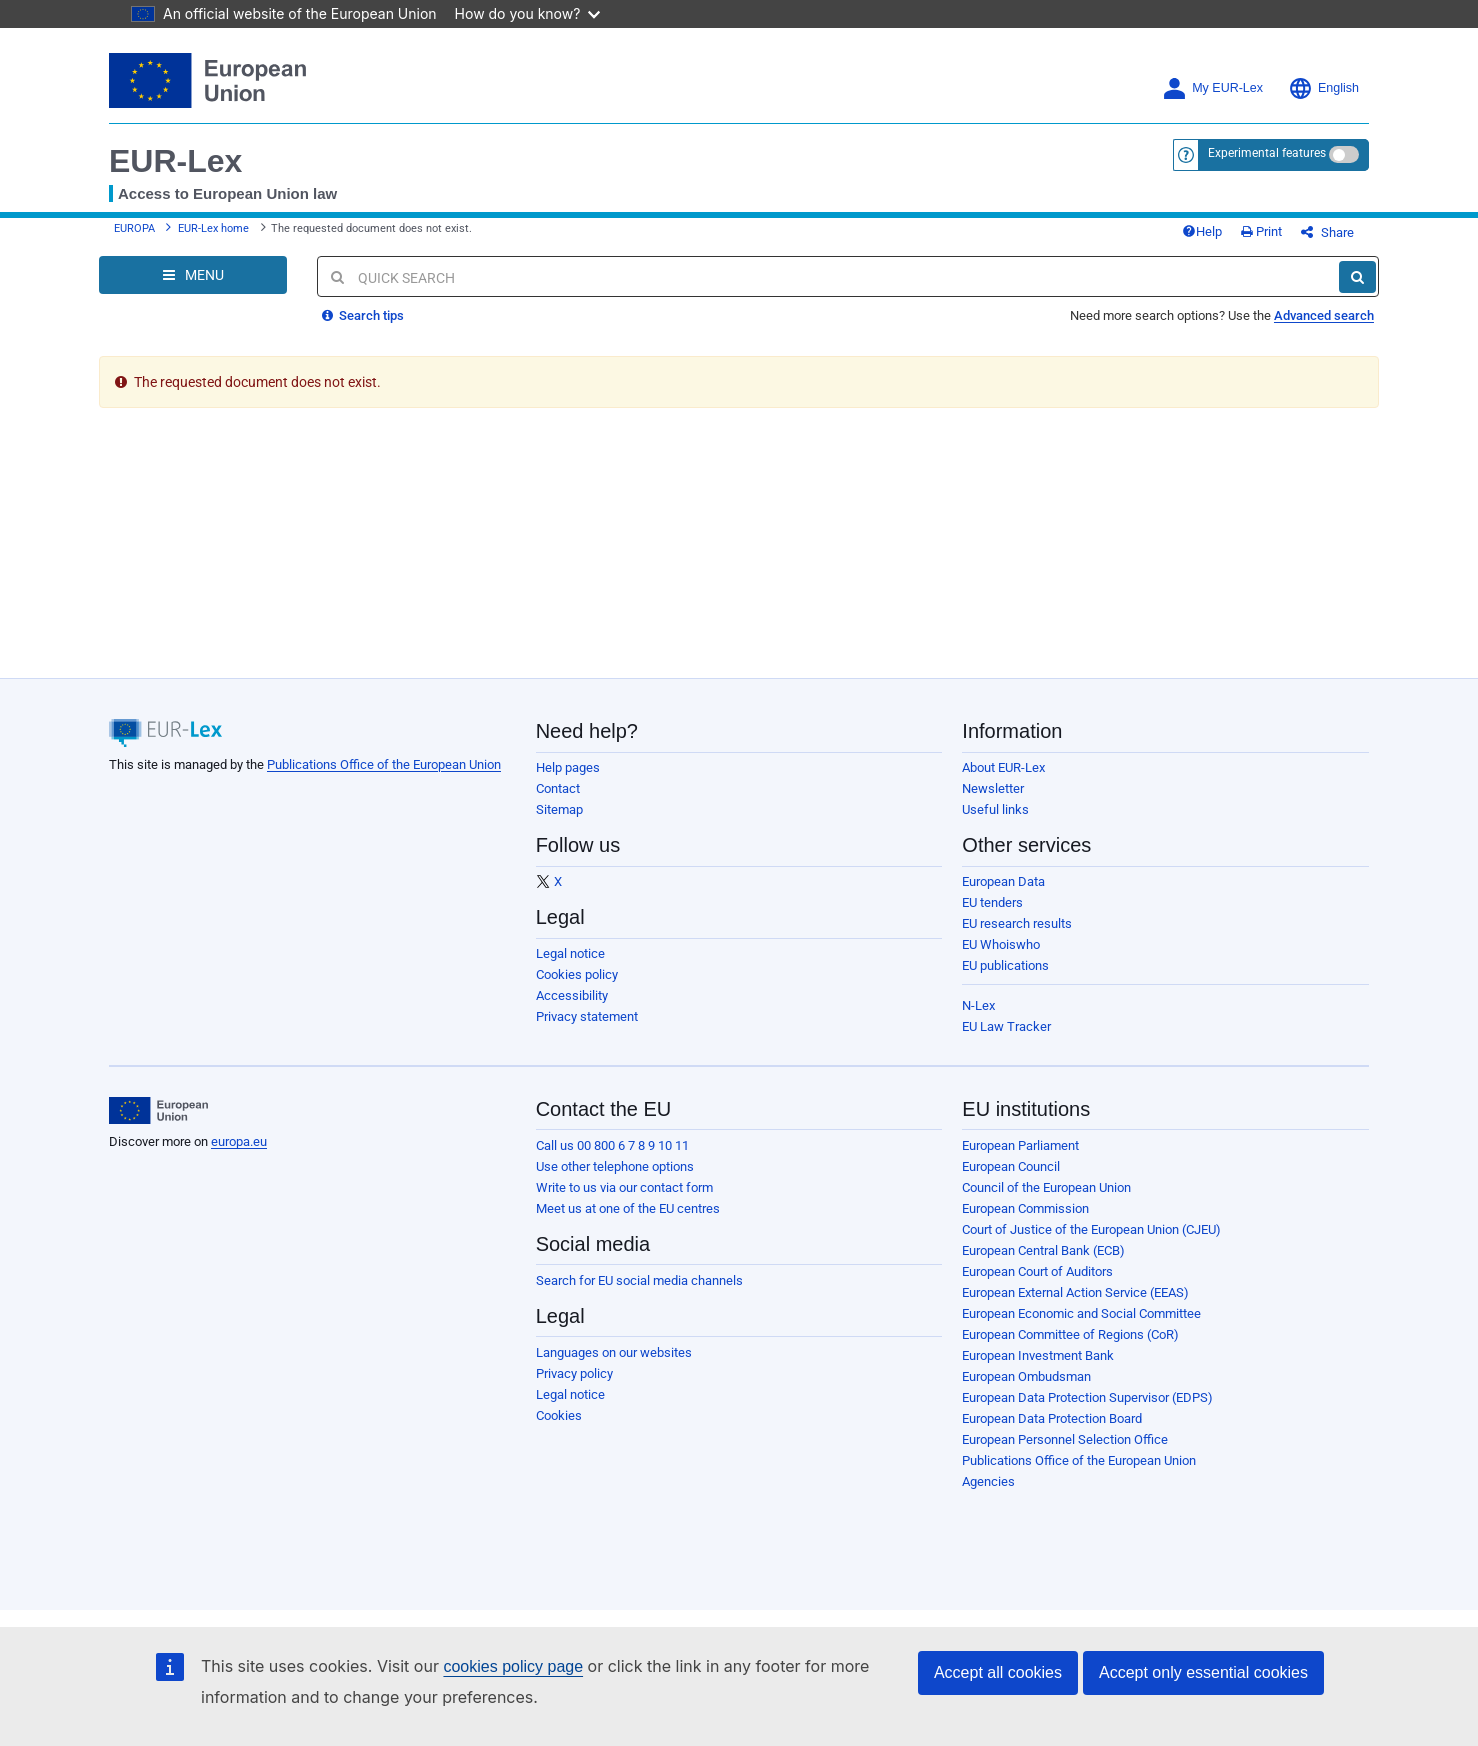  What do you see at coordinates (1025, 1208) in the screenshot?
I see `European Commission` at bounding box center [1025, 1208].